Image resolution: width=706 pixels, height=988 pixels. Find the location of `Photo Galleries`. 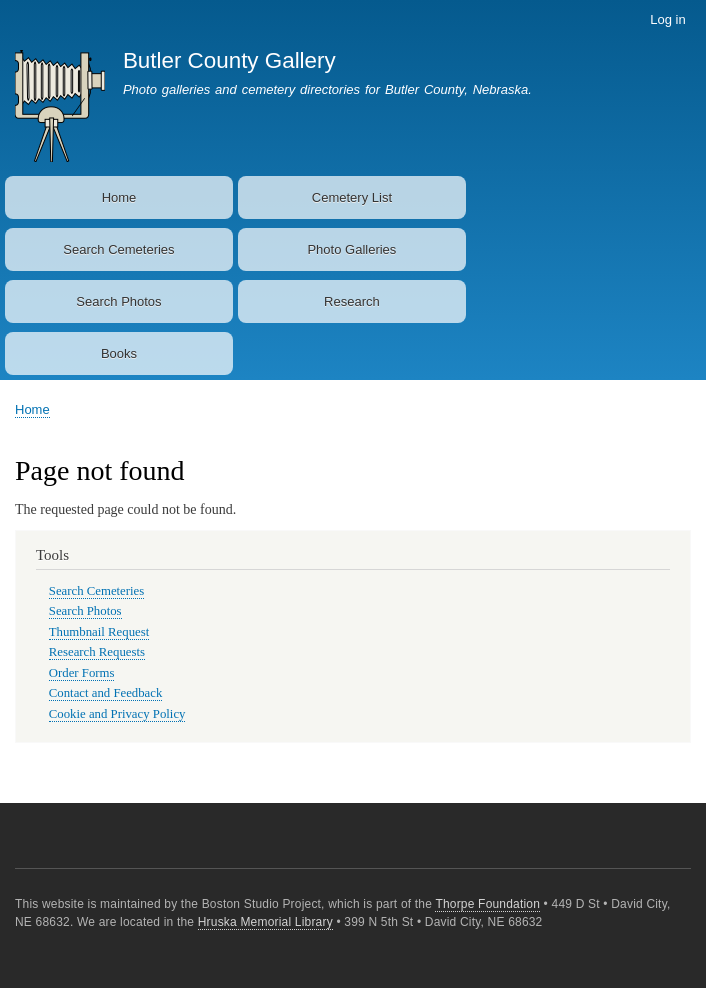

Photo Galleries is located at coordinates (351, 249).